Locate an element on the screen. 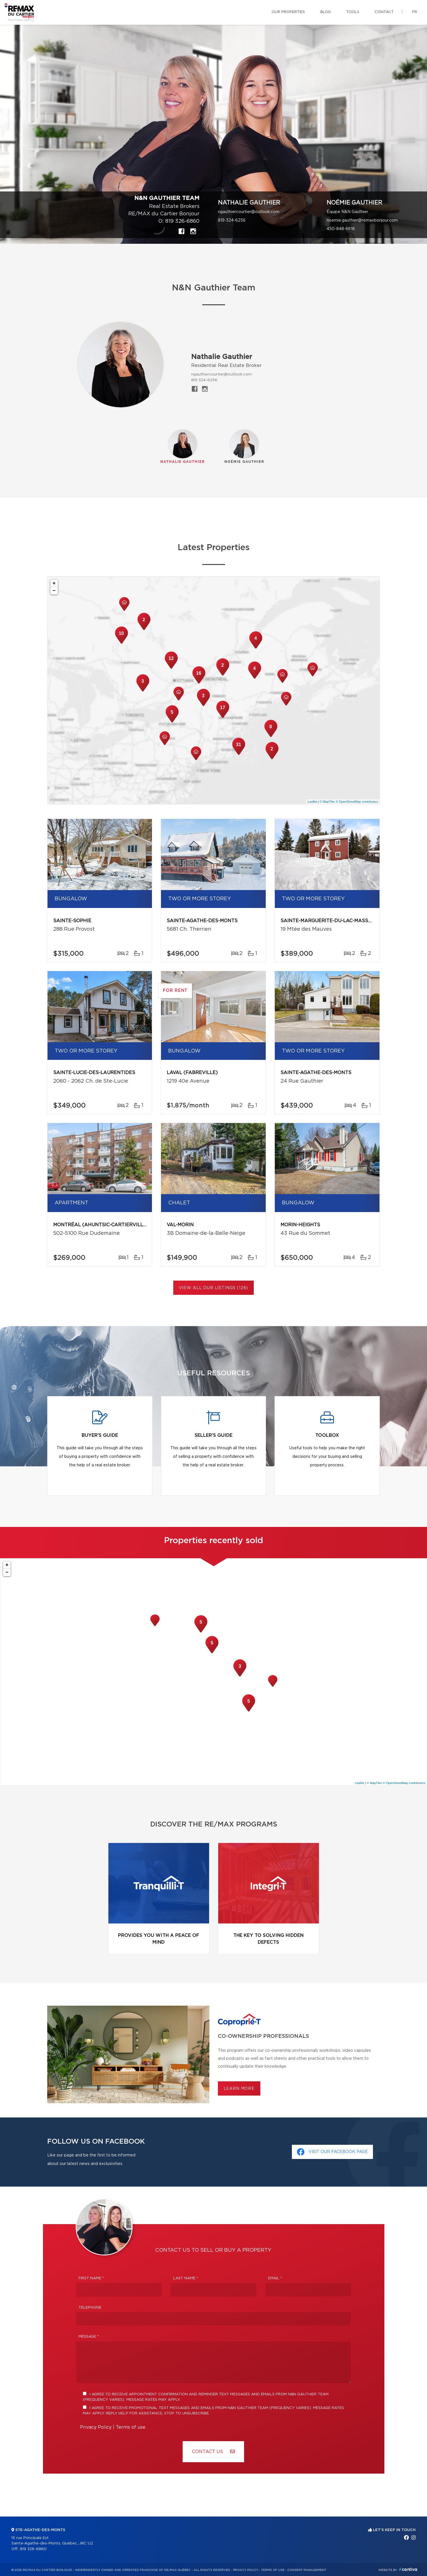  Blog is located at coordinates (325, 12).